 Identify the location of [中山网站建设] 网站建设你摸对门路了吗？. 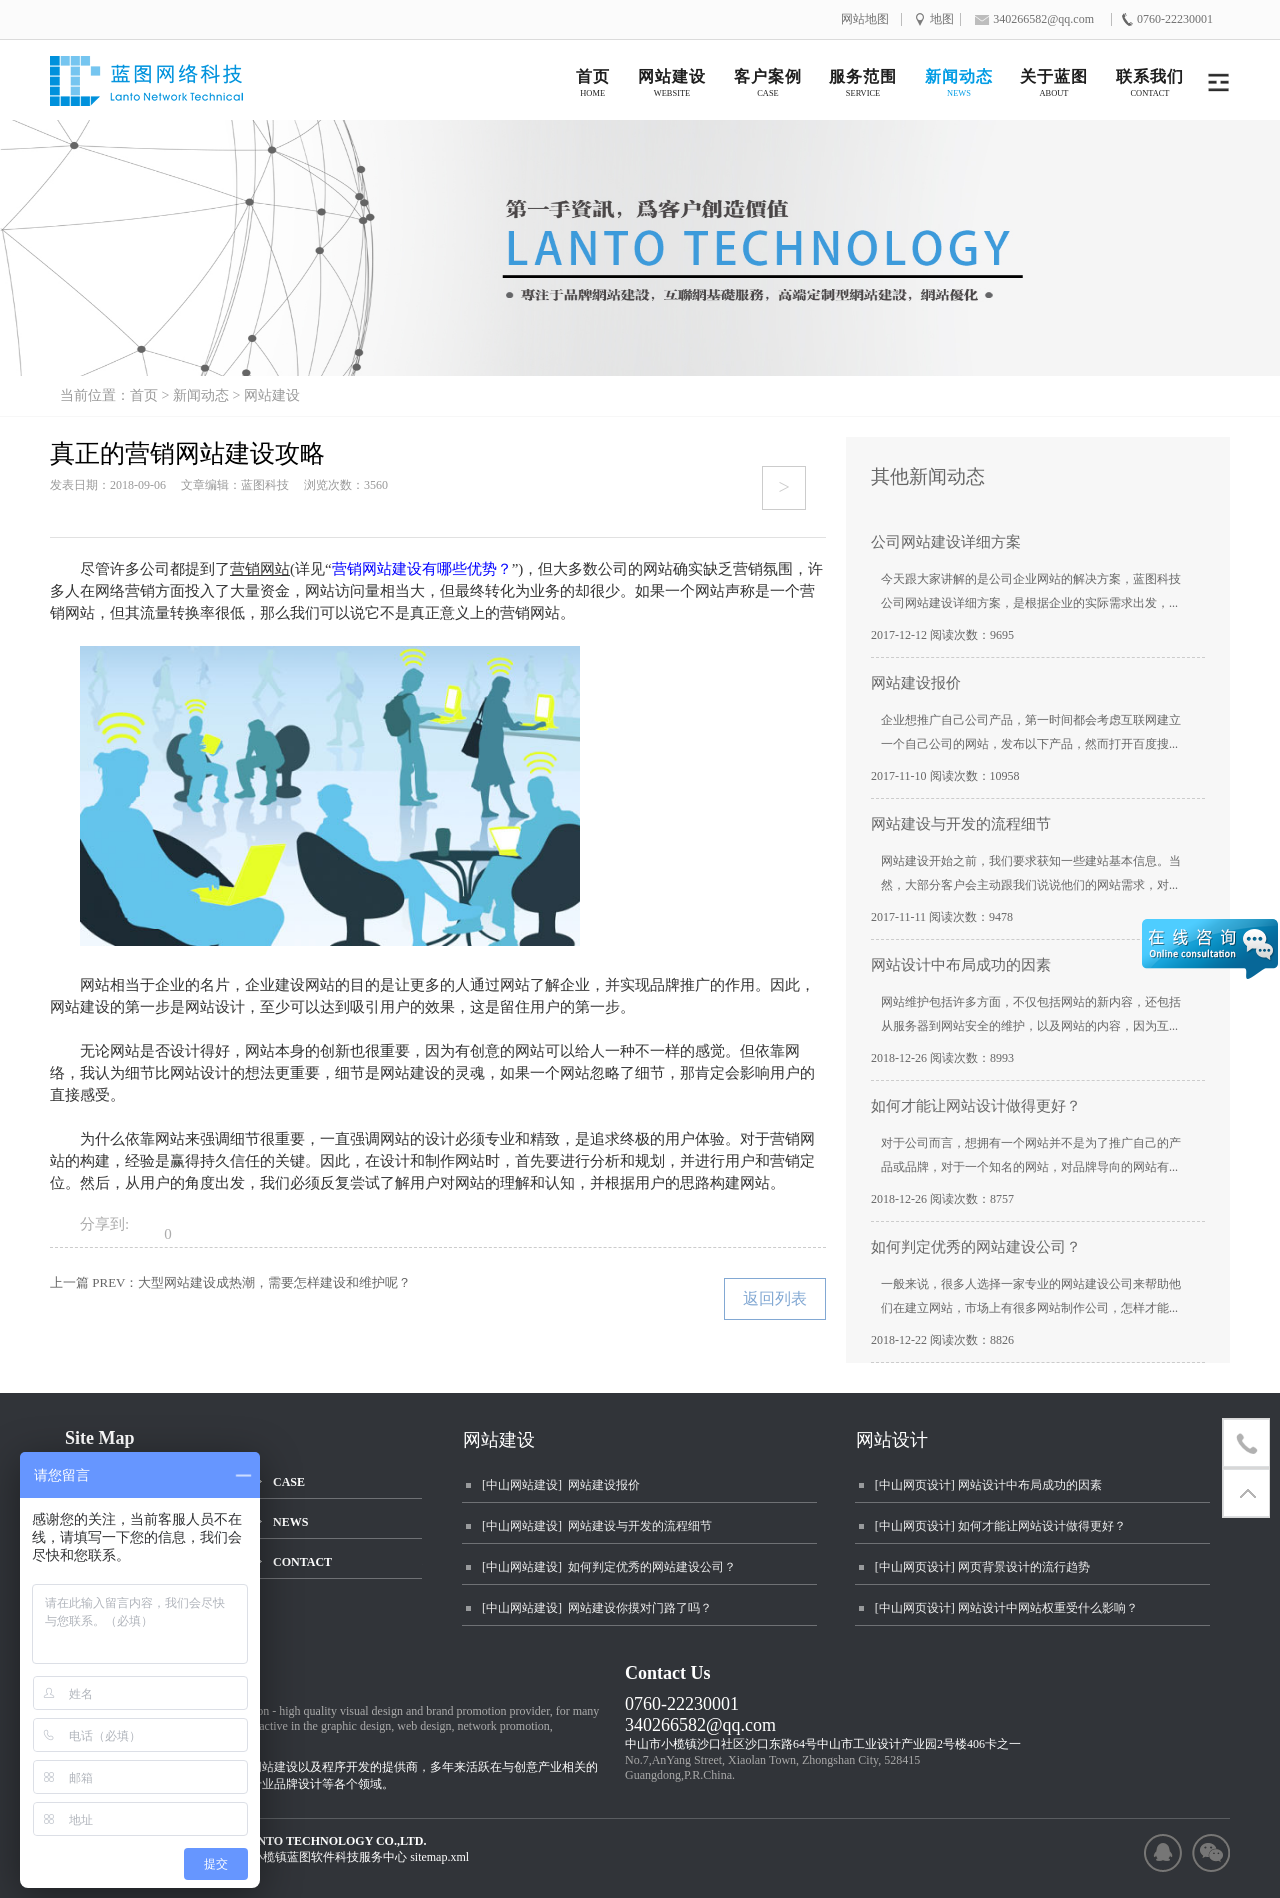
(597, 1608).